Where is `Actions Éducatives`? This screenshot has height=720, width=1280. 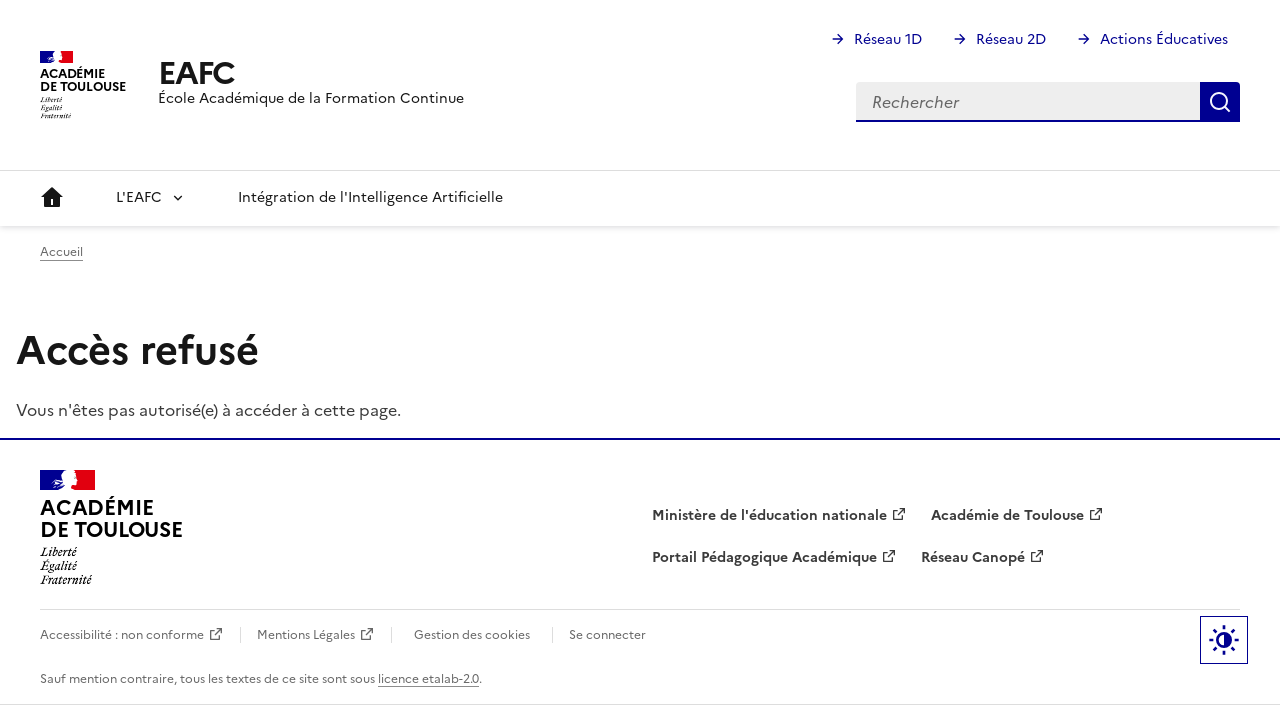 Actions Éducatives is located at coordinates (1164, 39).